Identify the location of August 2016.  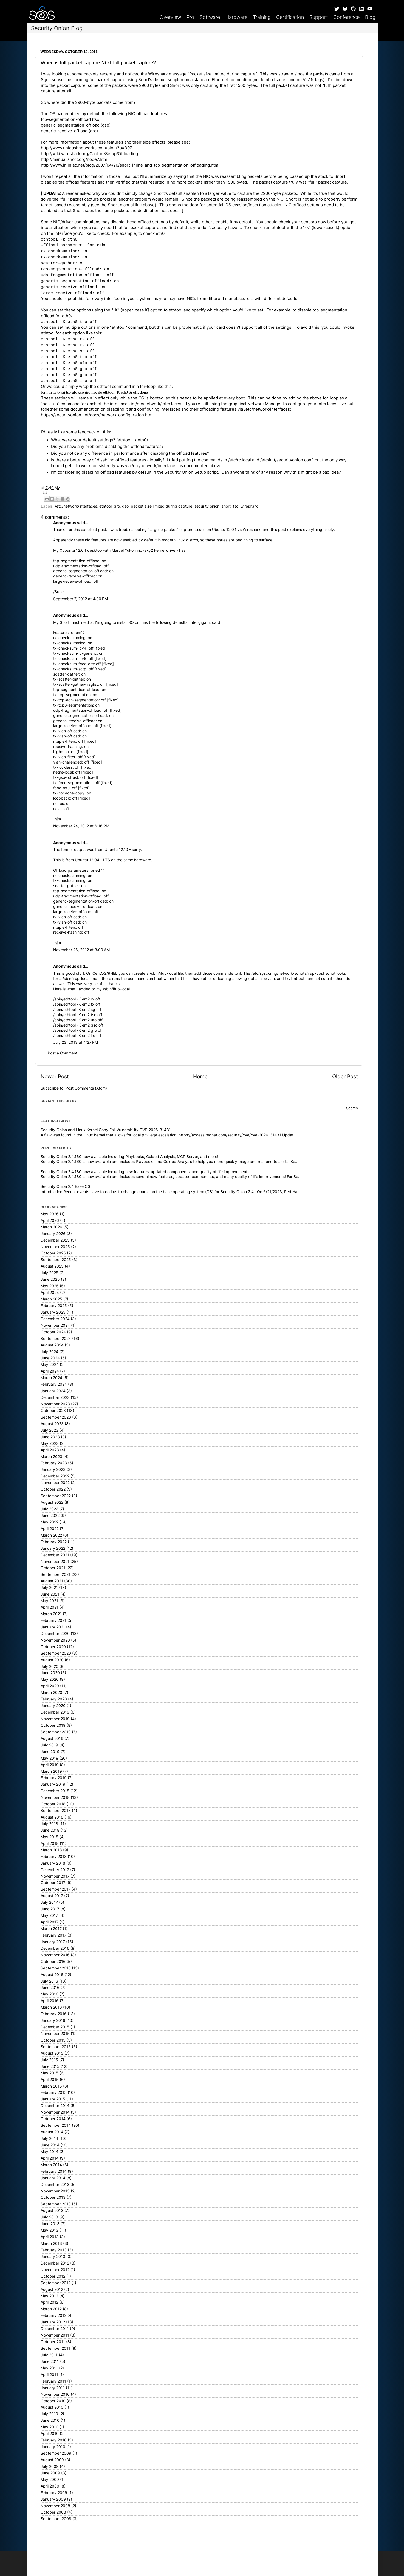
(52, 1974).